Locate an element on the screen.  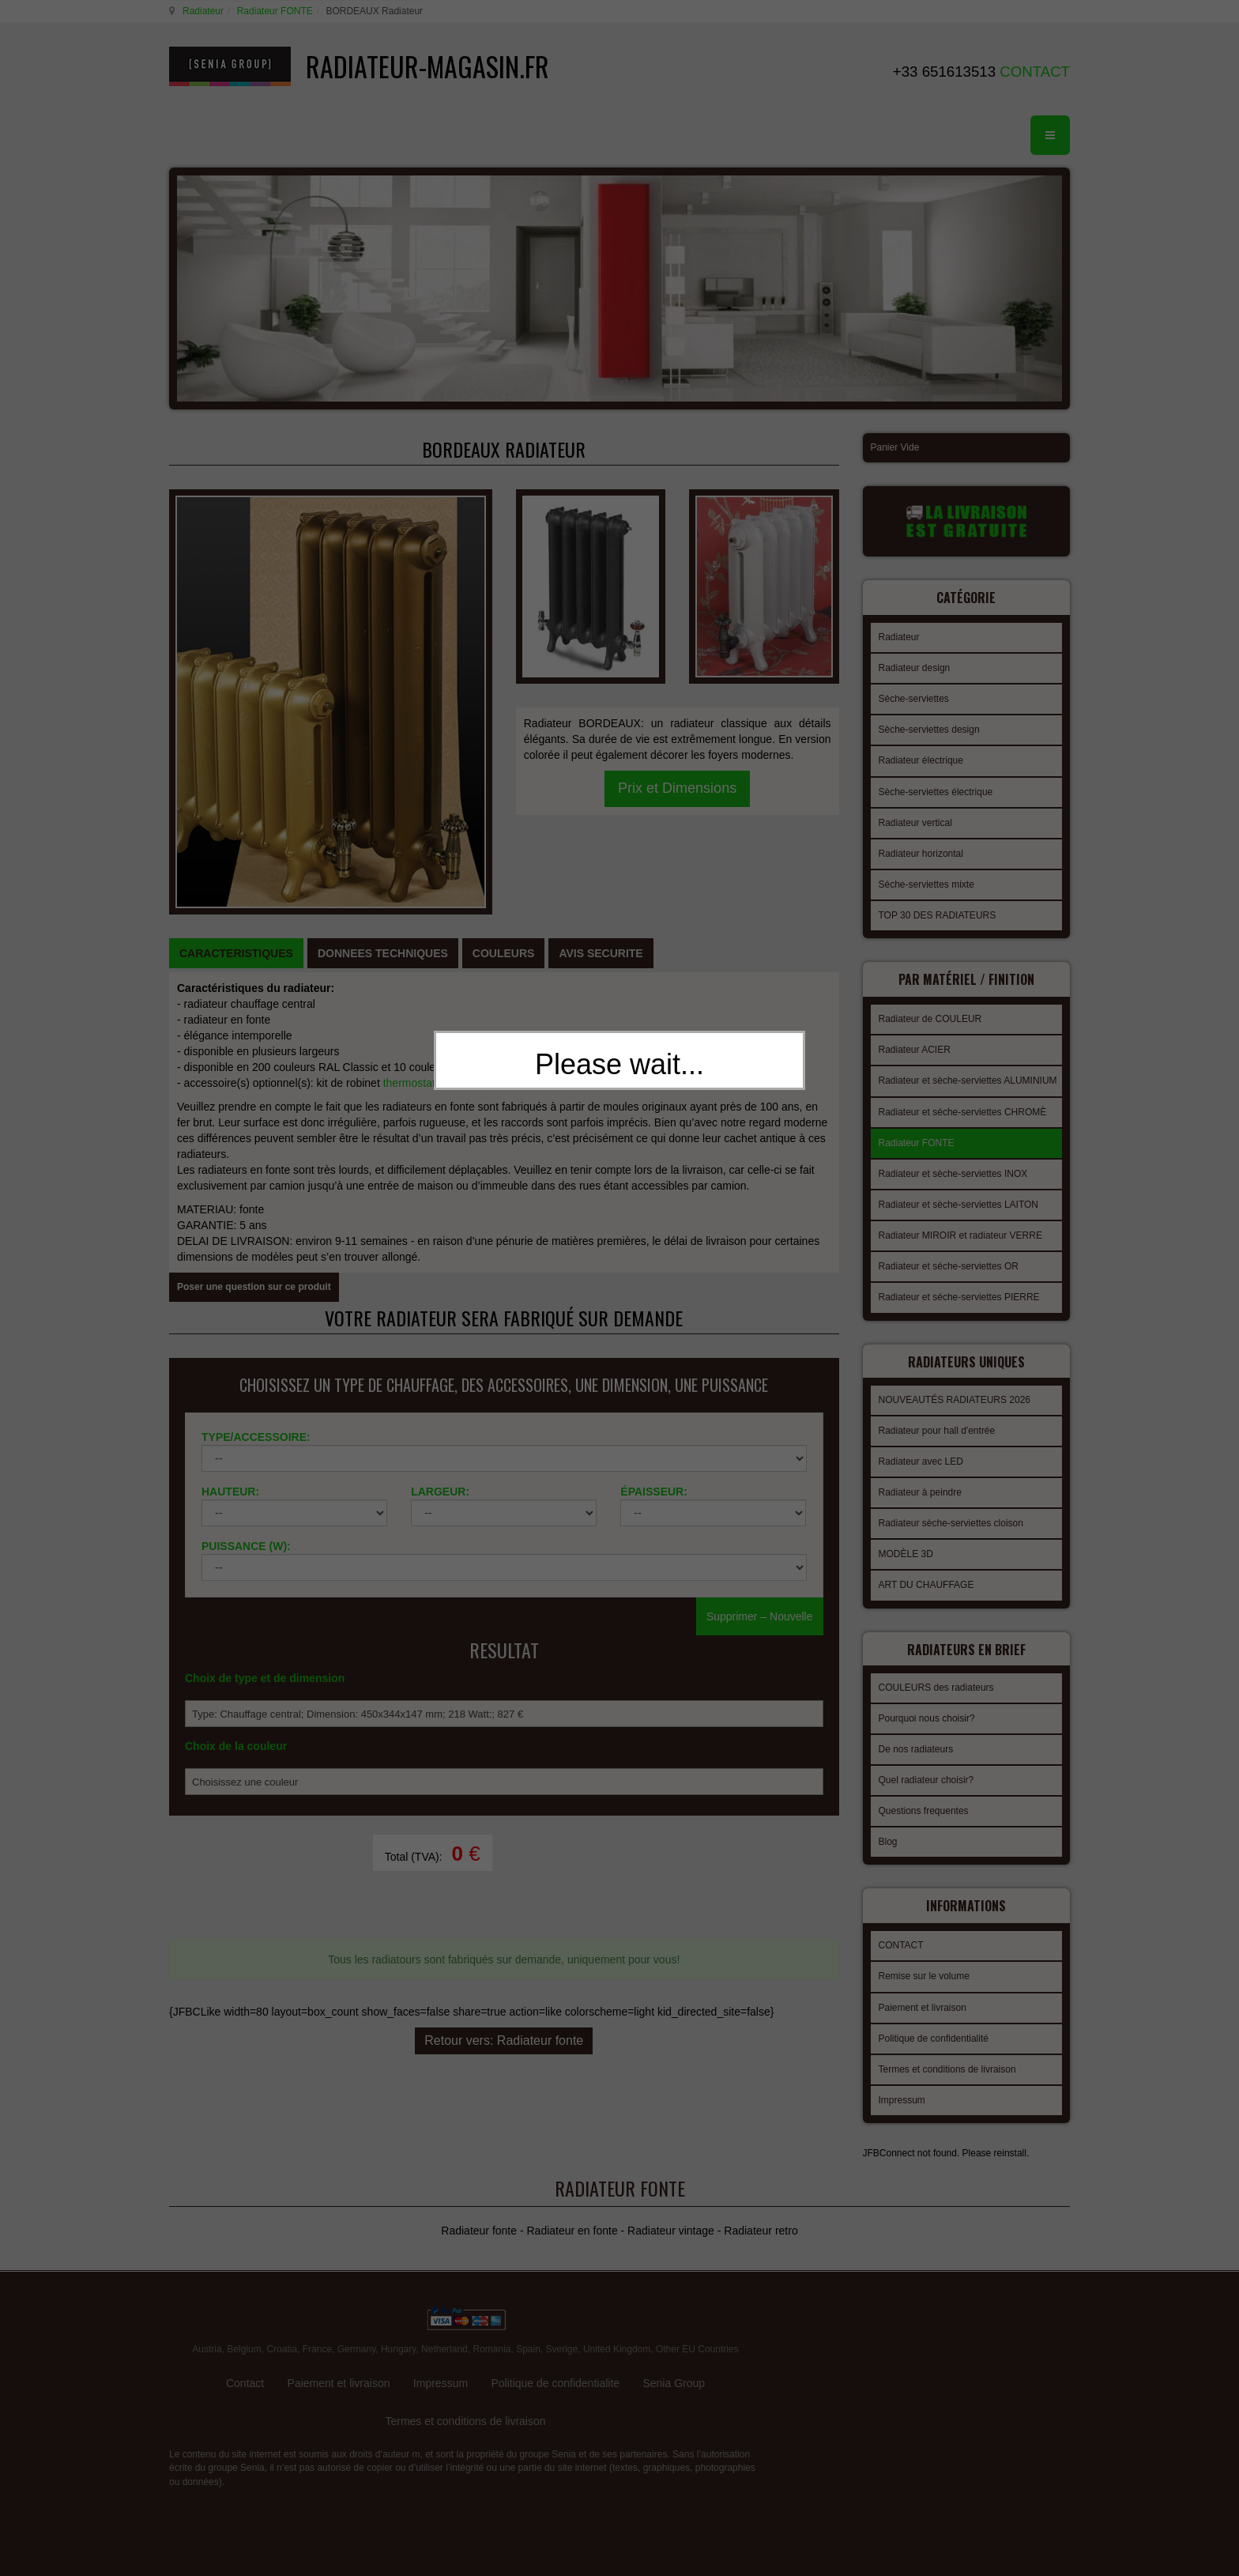
Politique de confidentialité is located at coordinates (934, 2021).